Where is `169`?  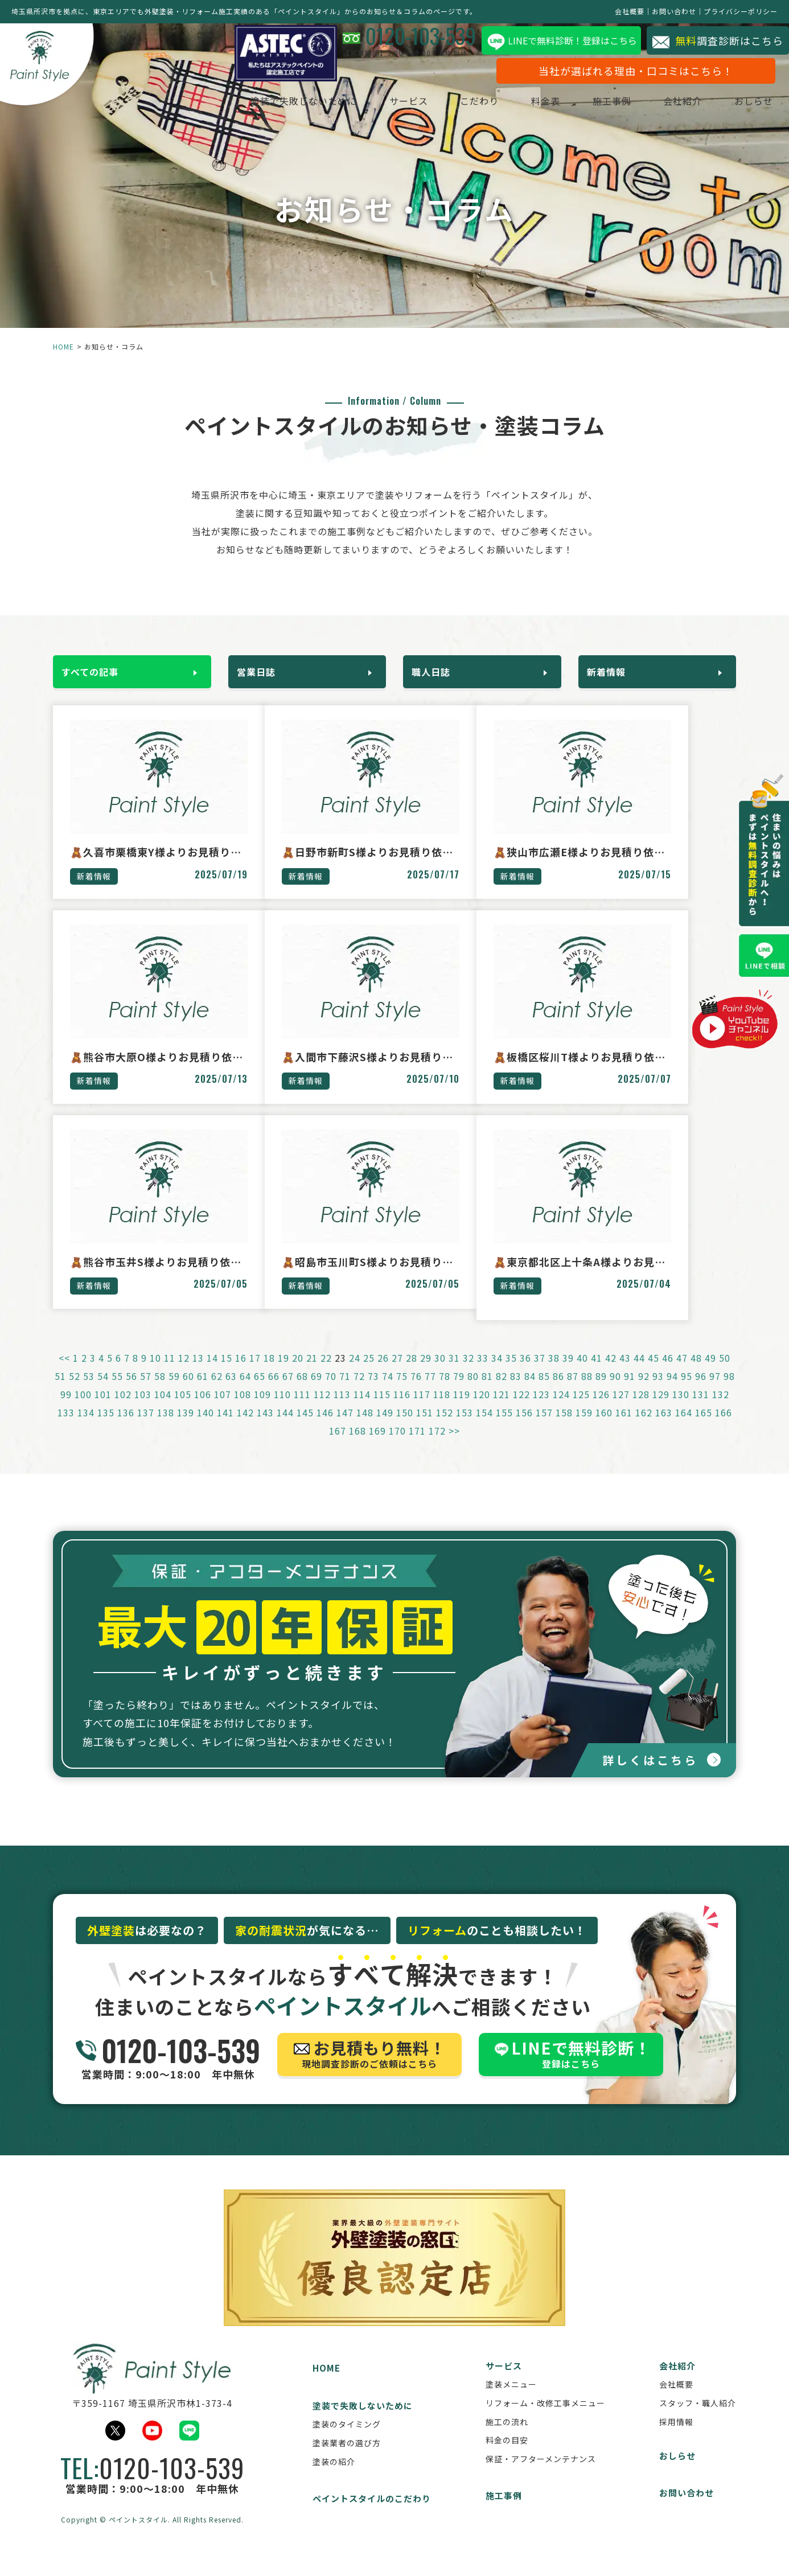 169 is located at coordinates (377, 1446).